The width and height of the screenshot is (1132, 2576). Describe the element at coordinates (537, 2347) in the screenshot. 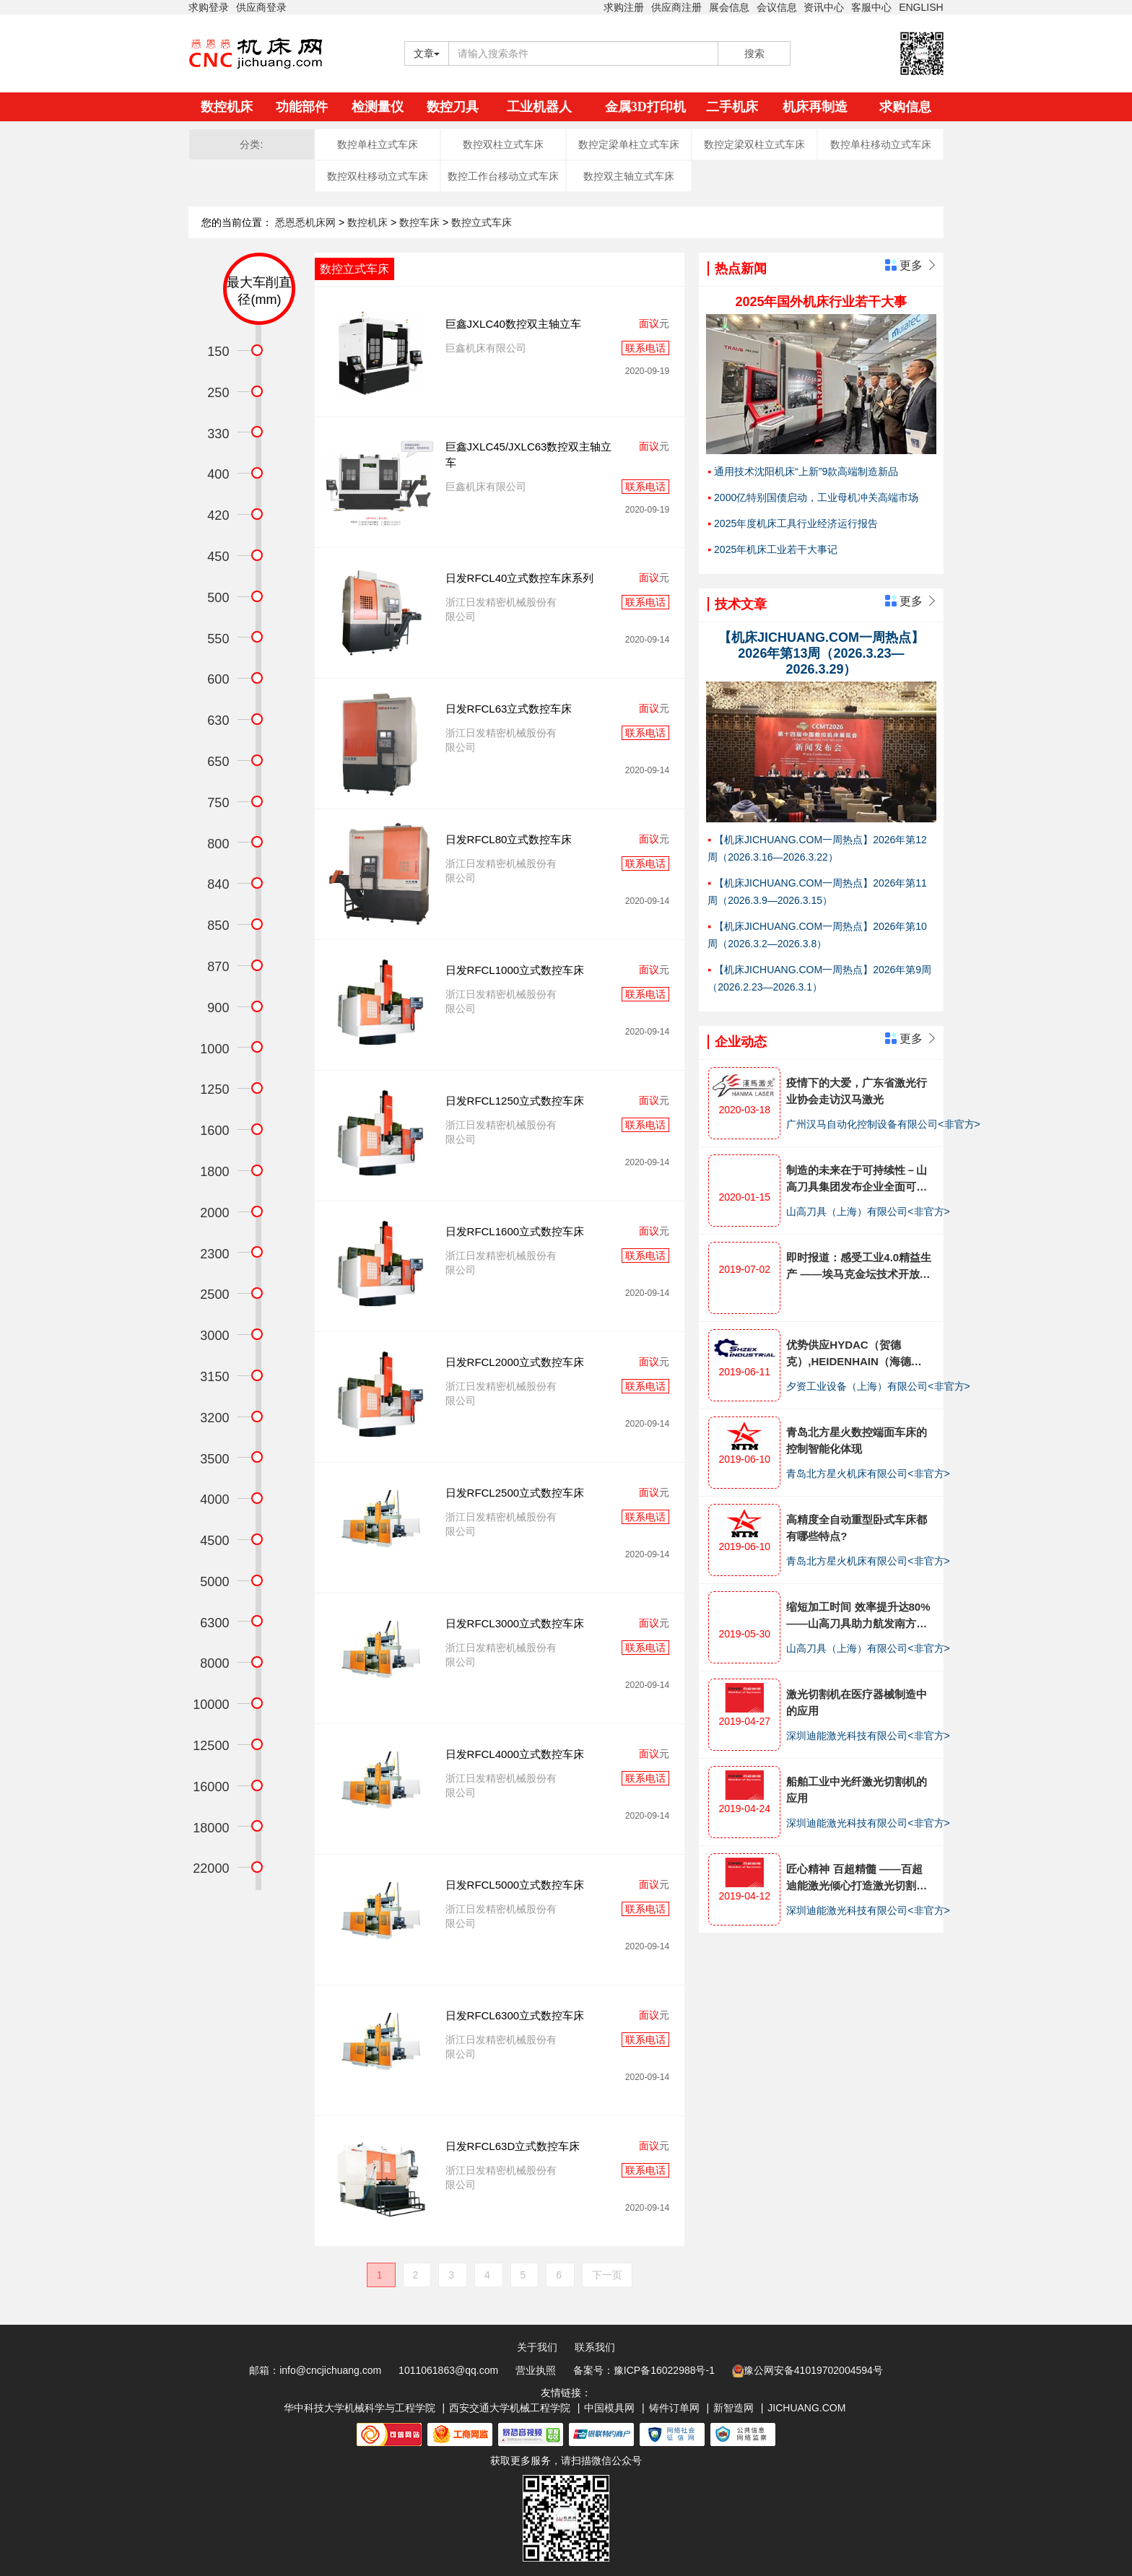

I see `关于我们` at that location.